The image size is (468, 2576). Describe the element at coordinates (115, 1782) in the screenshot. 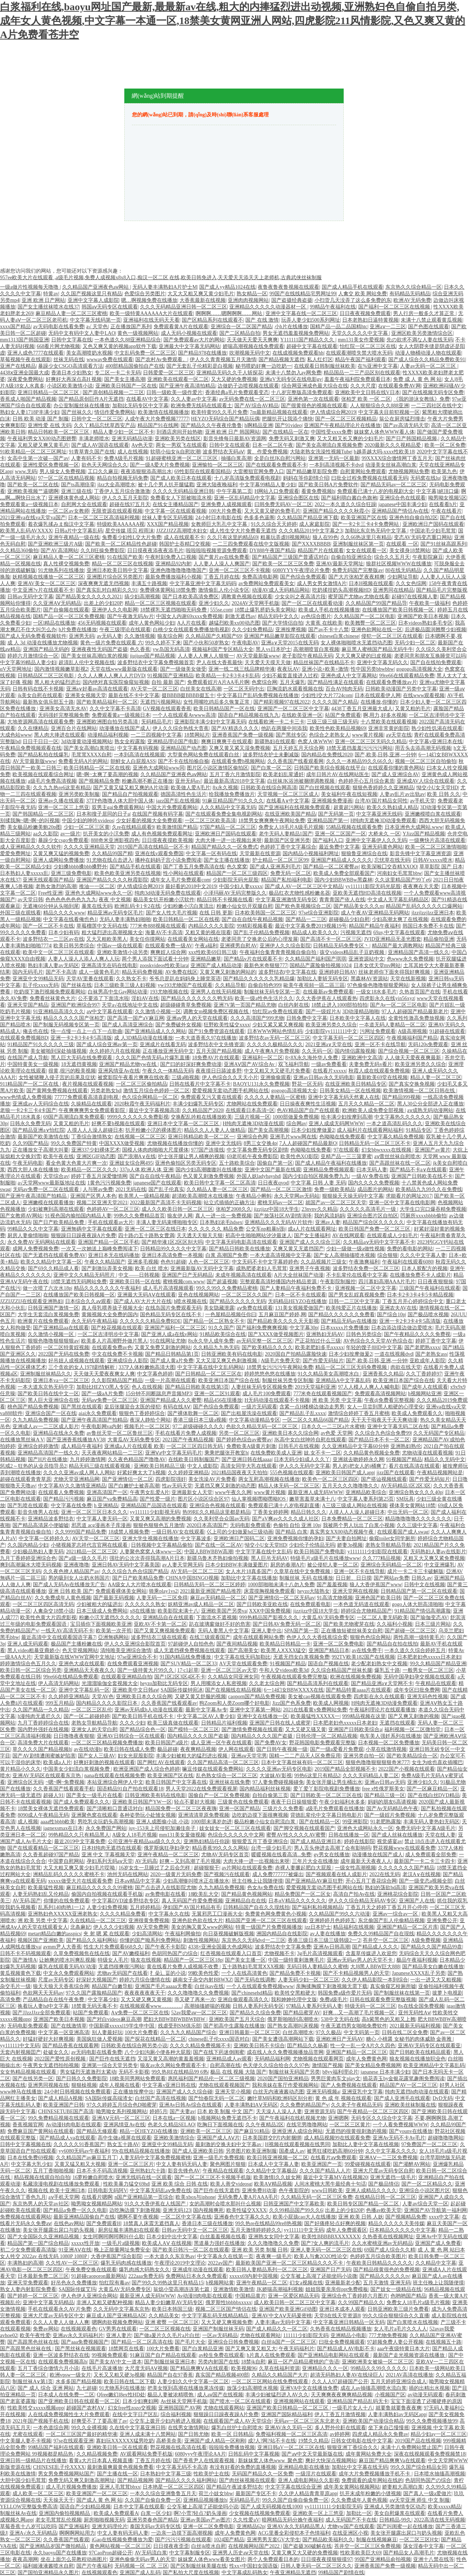

I see `本站亚洲综合网伊人中文` at that location.